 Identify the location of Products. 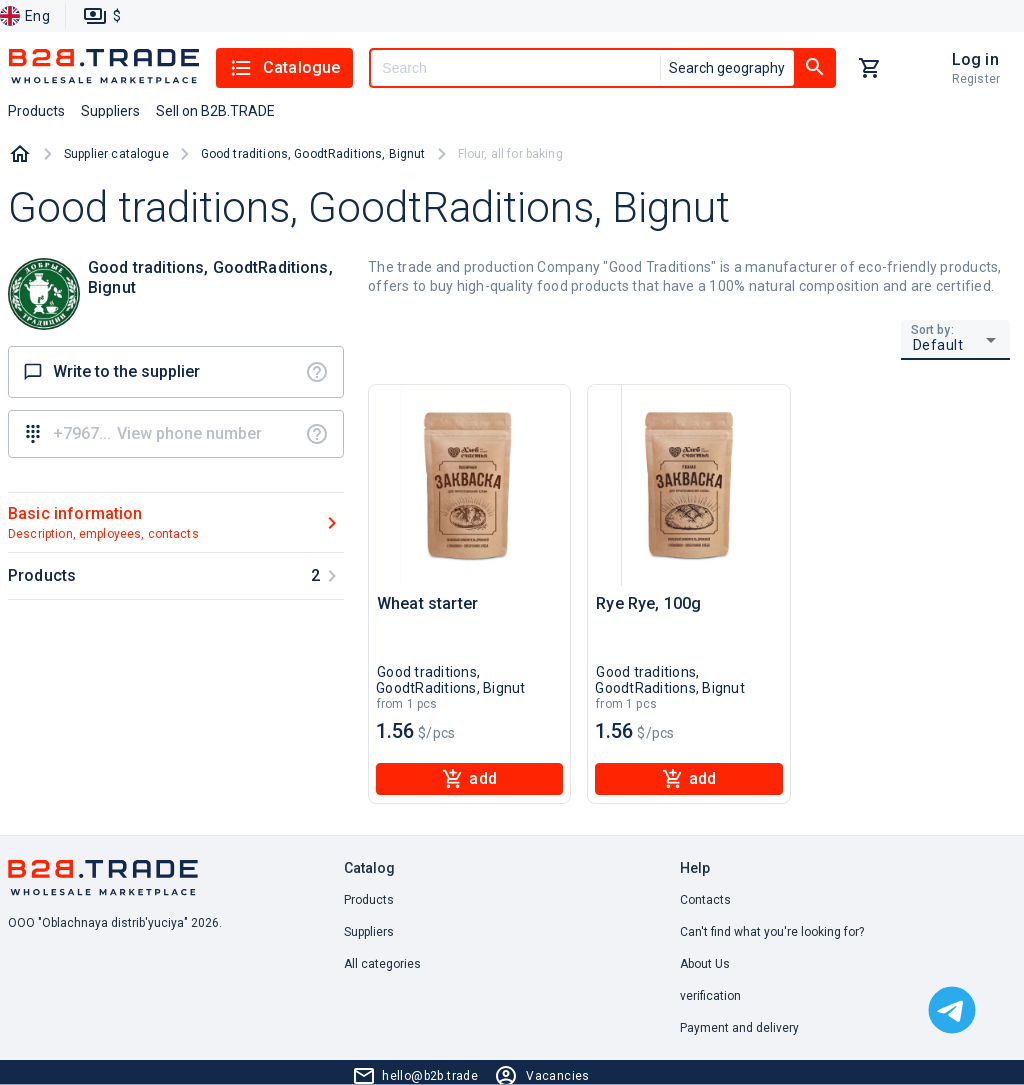
(369, 900).